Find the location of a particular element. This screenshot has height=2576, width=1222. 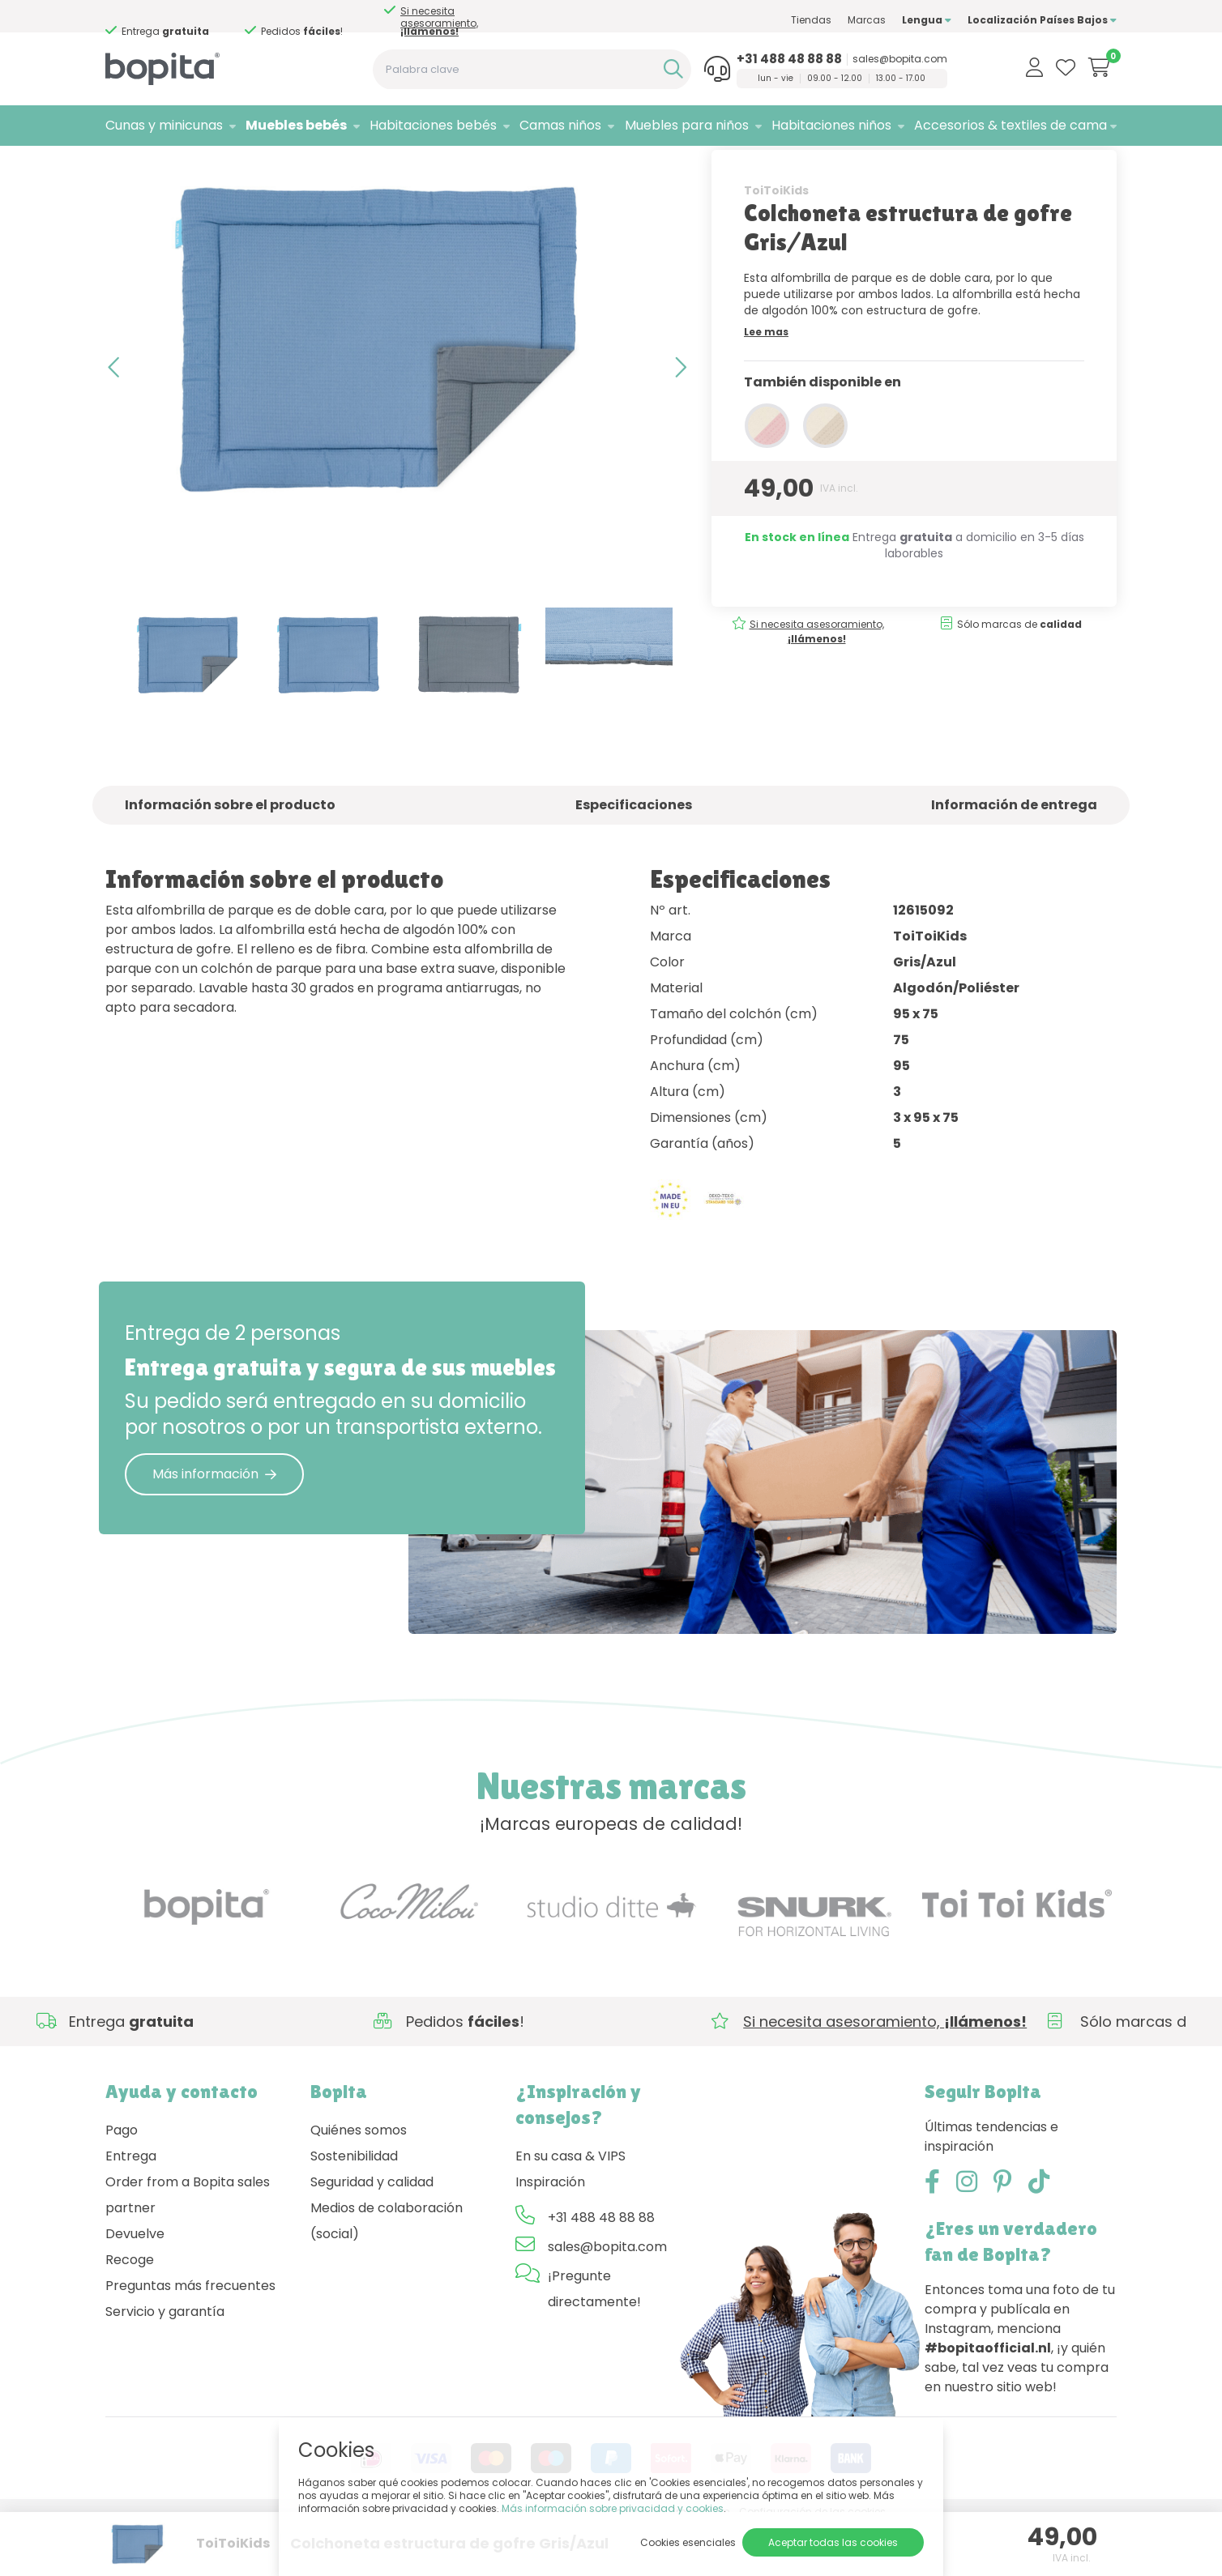

Localización Países Bajos is located at coordinates (1042, 20).